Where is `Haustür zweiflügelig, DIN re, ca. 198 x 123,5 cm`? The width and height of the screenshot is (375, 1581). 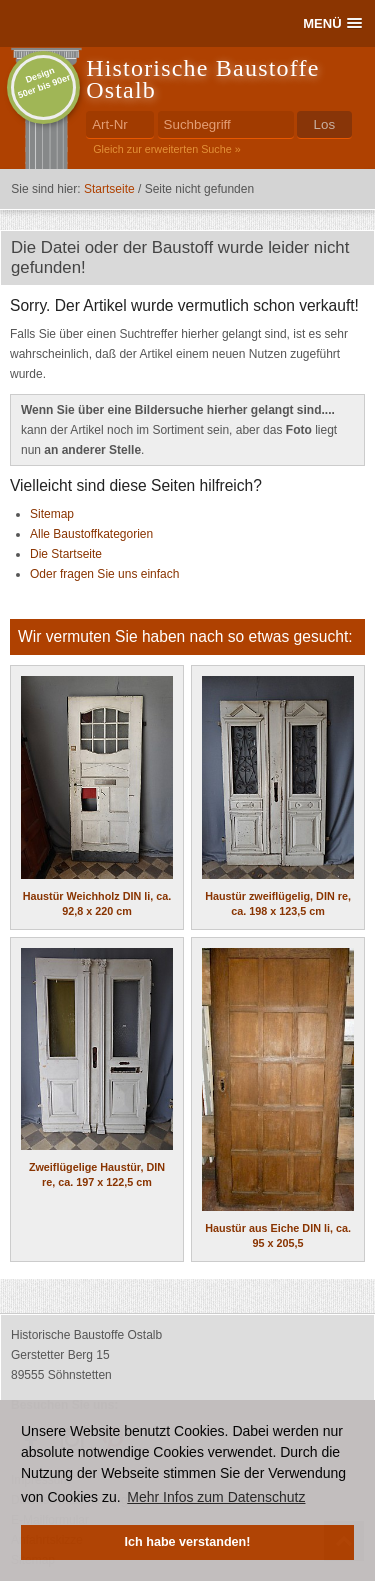 Haustür zweiflügelig, DIN re, ca. 198 x 123,5 cm is located at coordinates (278, 796).